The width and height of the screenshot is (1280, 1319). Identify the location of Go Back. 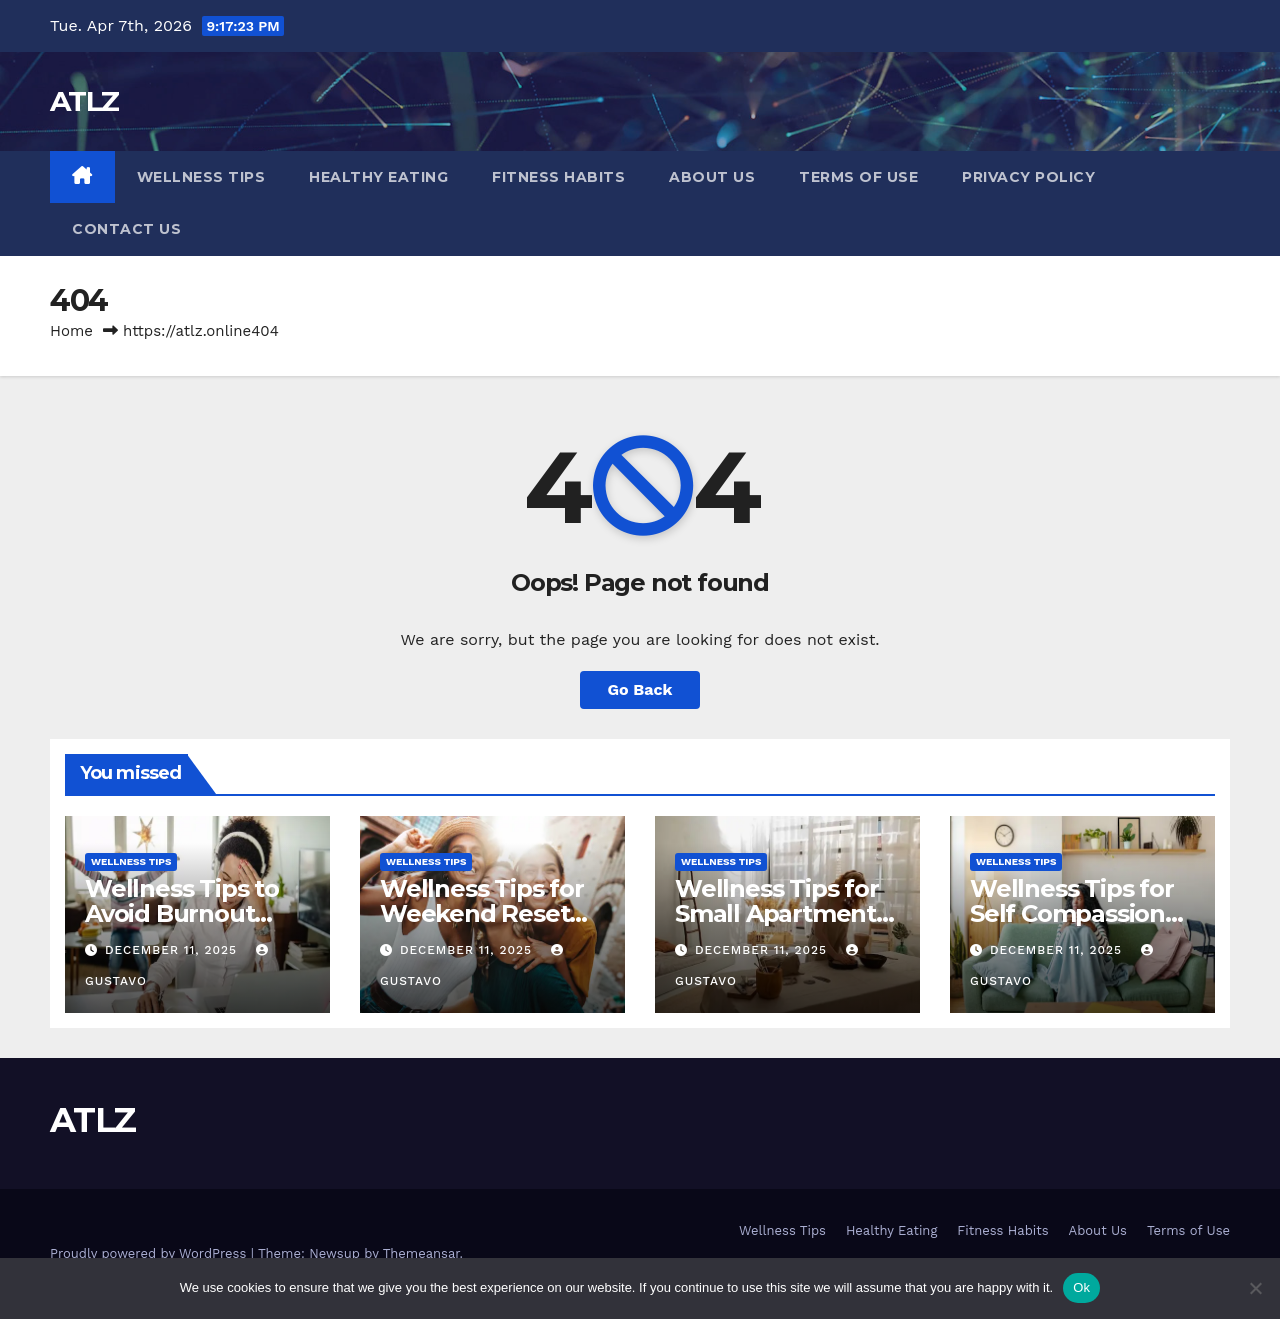
(640, 689).